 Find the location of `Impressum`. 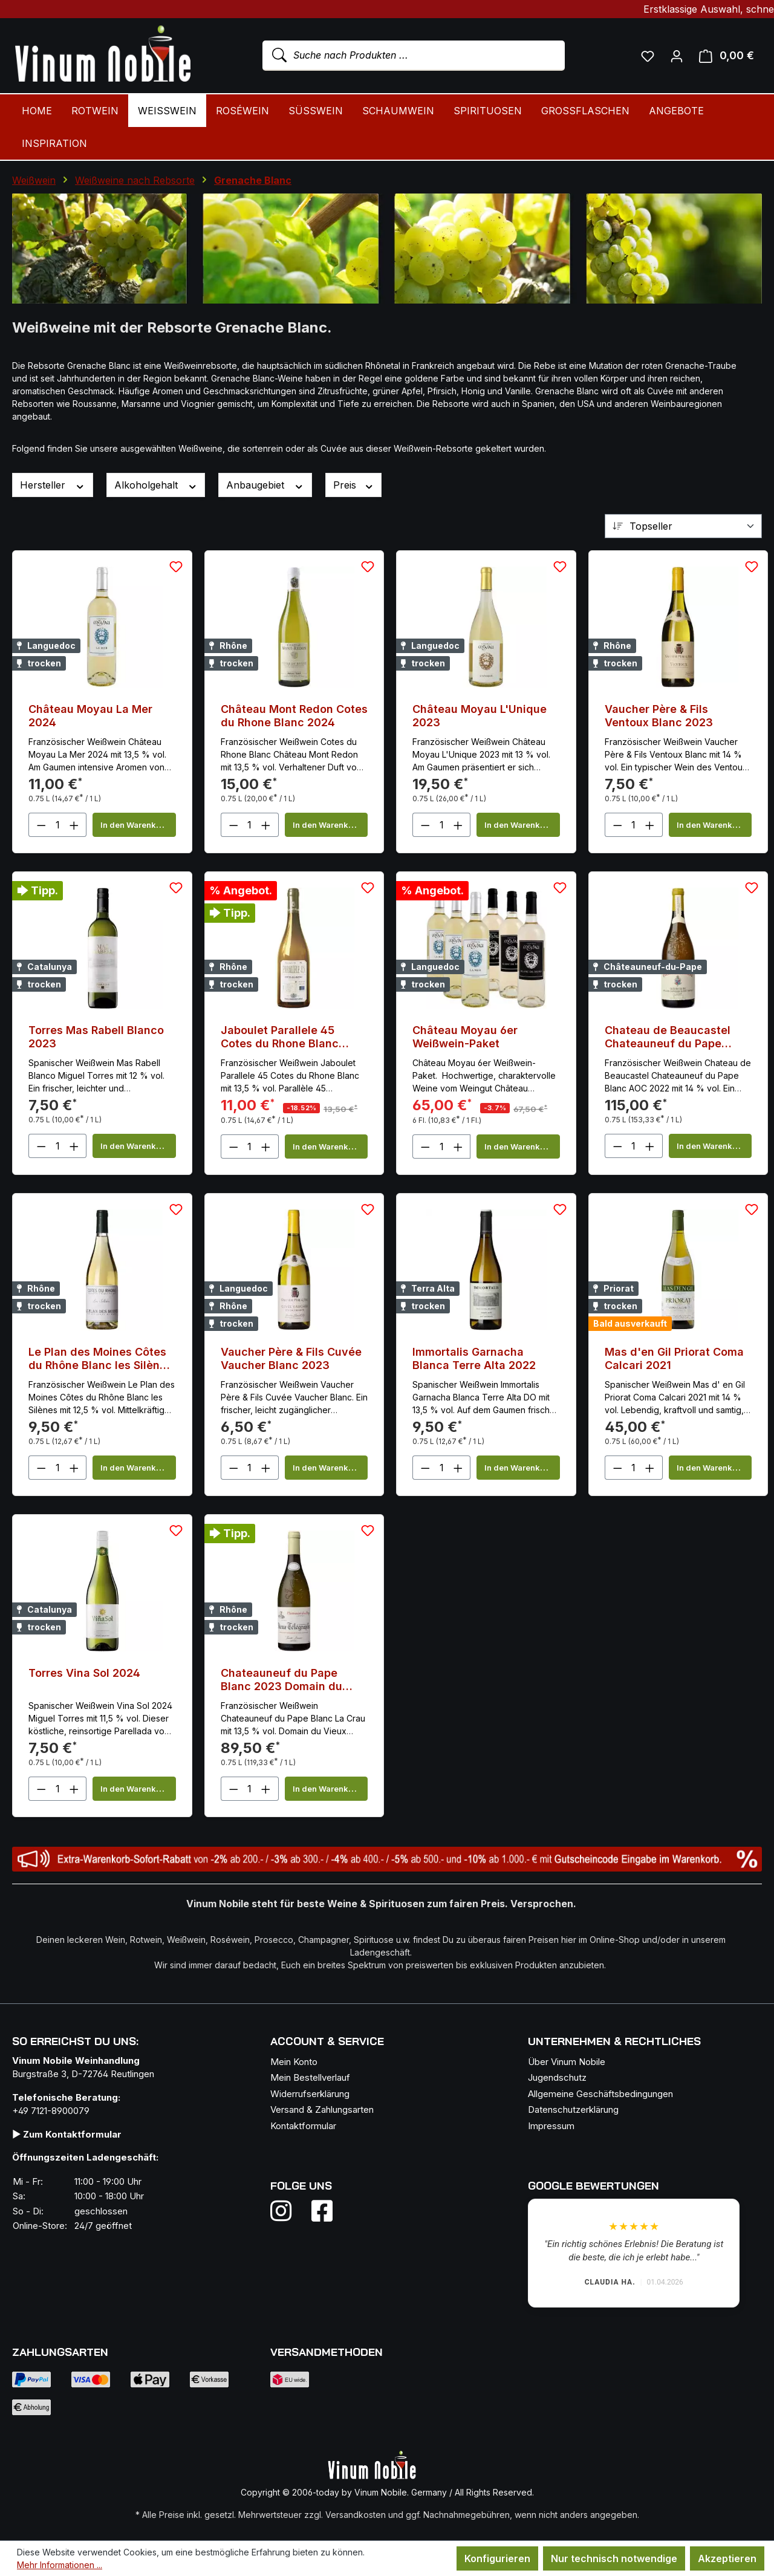

Impressum is located at coordinates (551, 2126).